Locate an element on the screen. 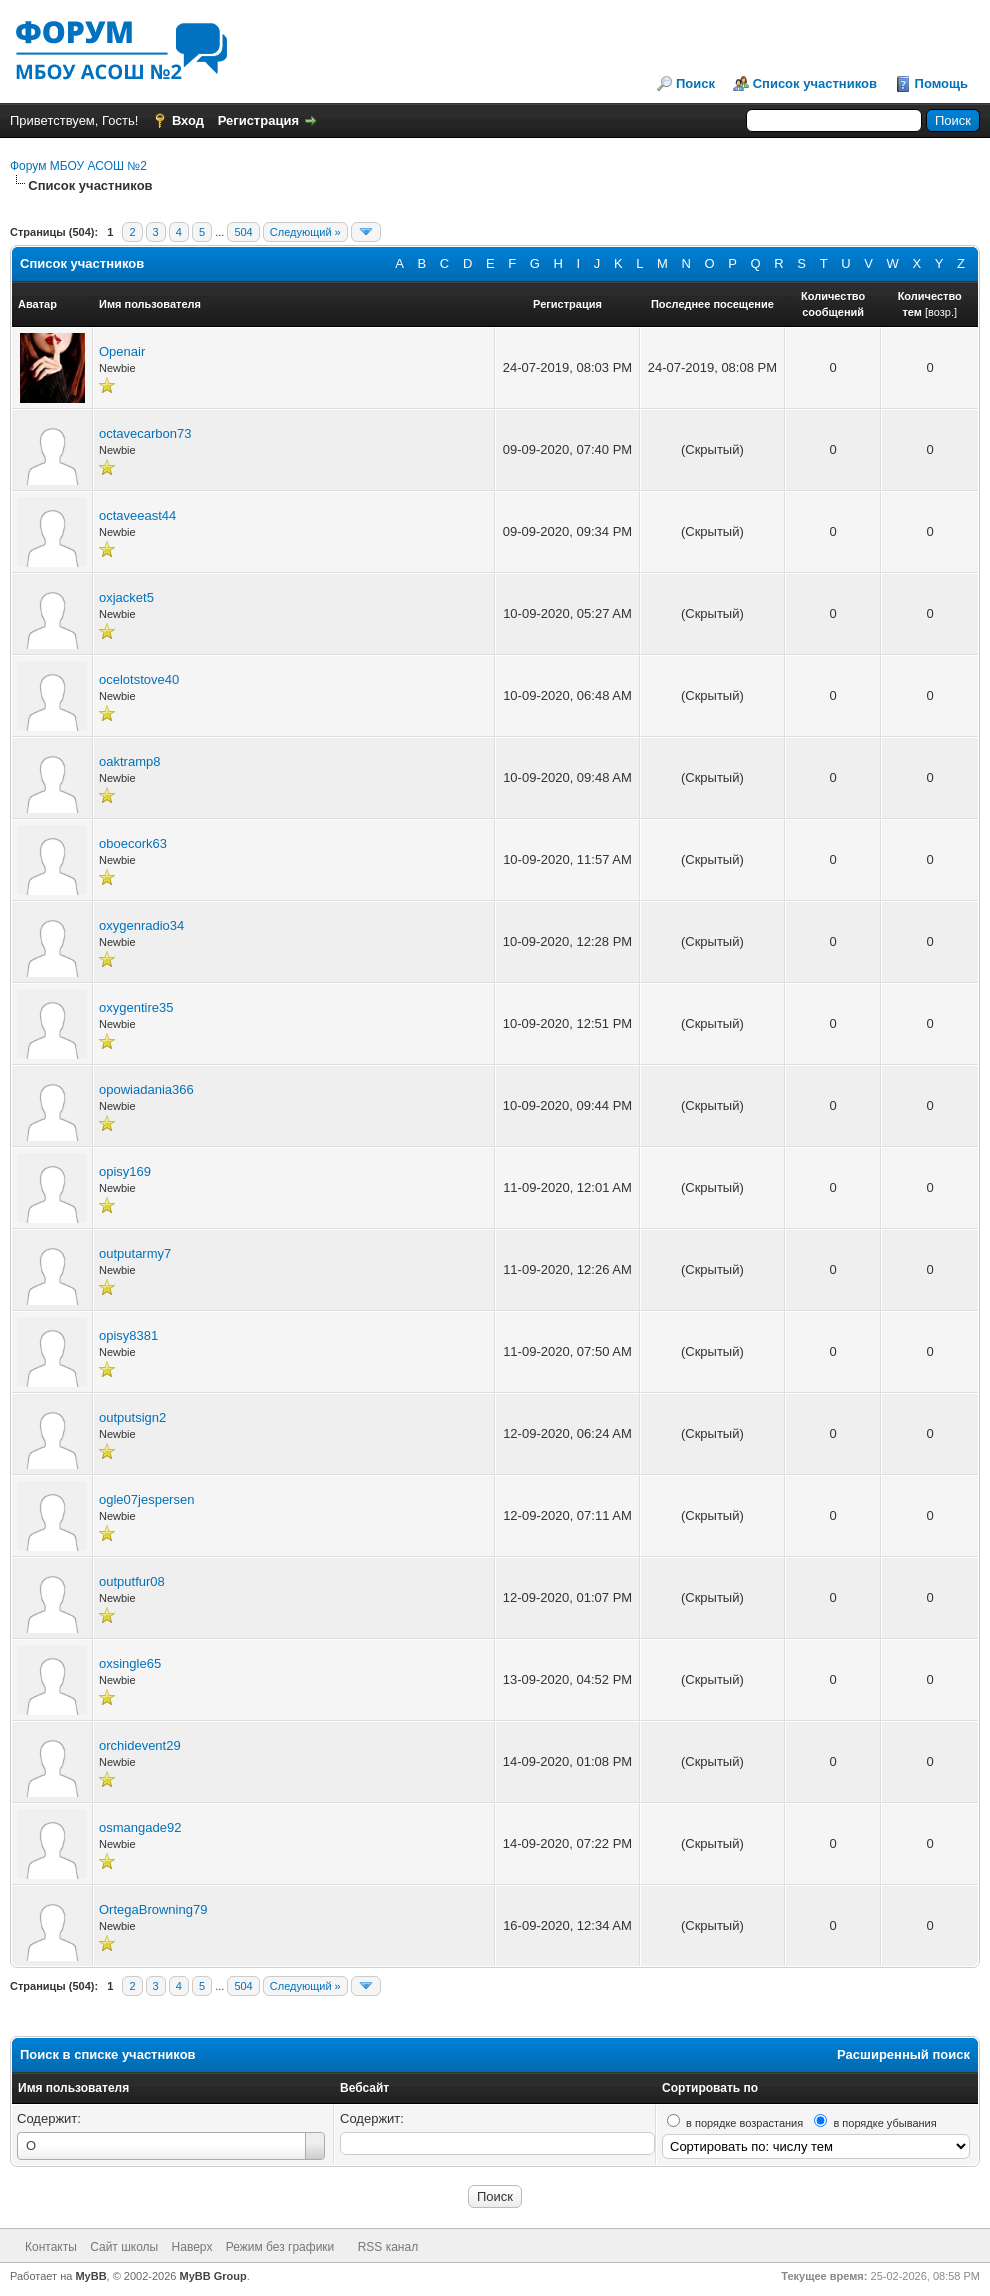  outputarmy7 is located at coordinates (135, 1253).